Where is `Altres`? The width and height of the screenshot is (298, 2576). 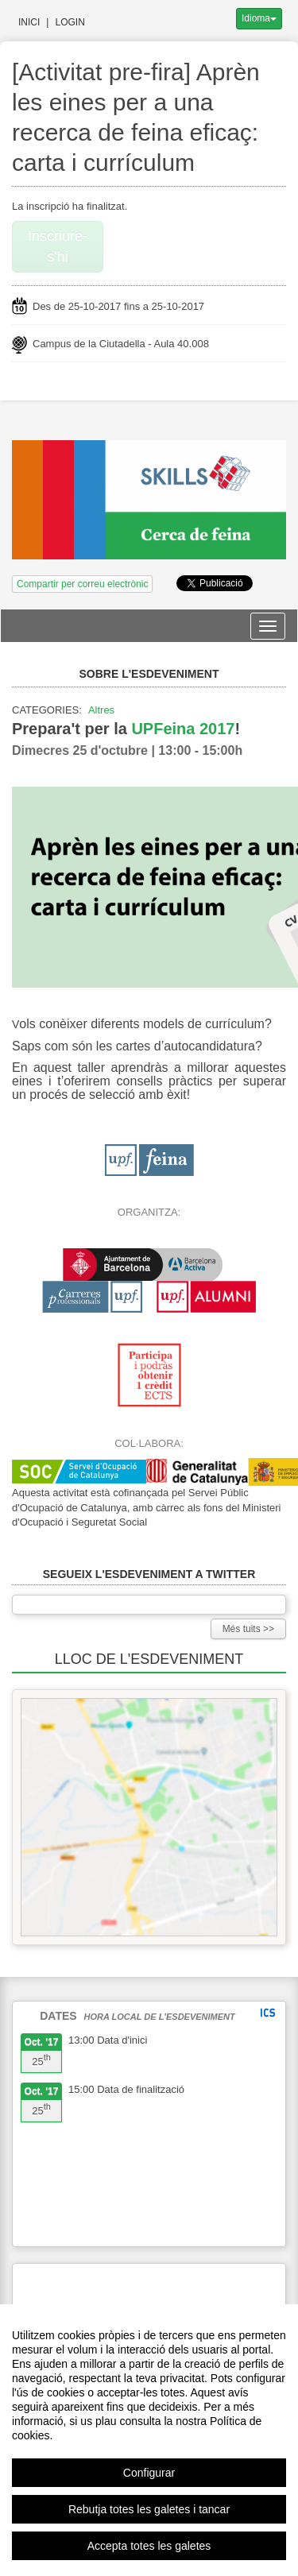 Altres is located at coordinates (101, 710).